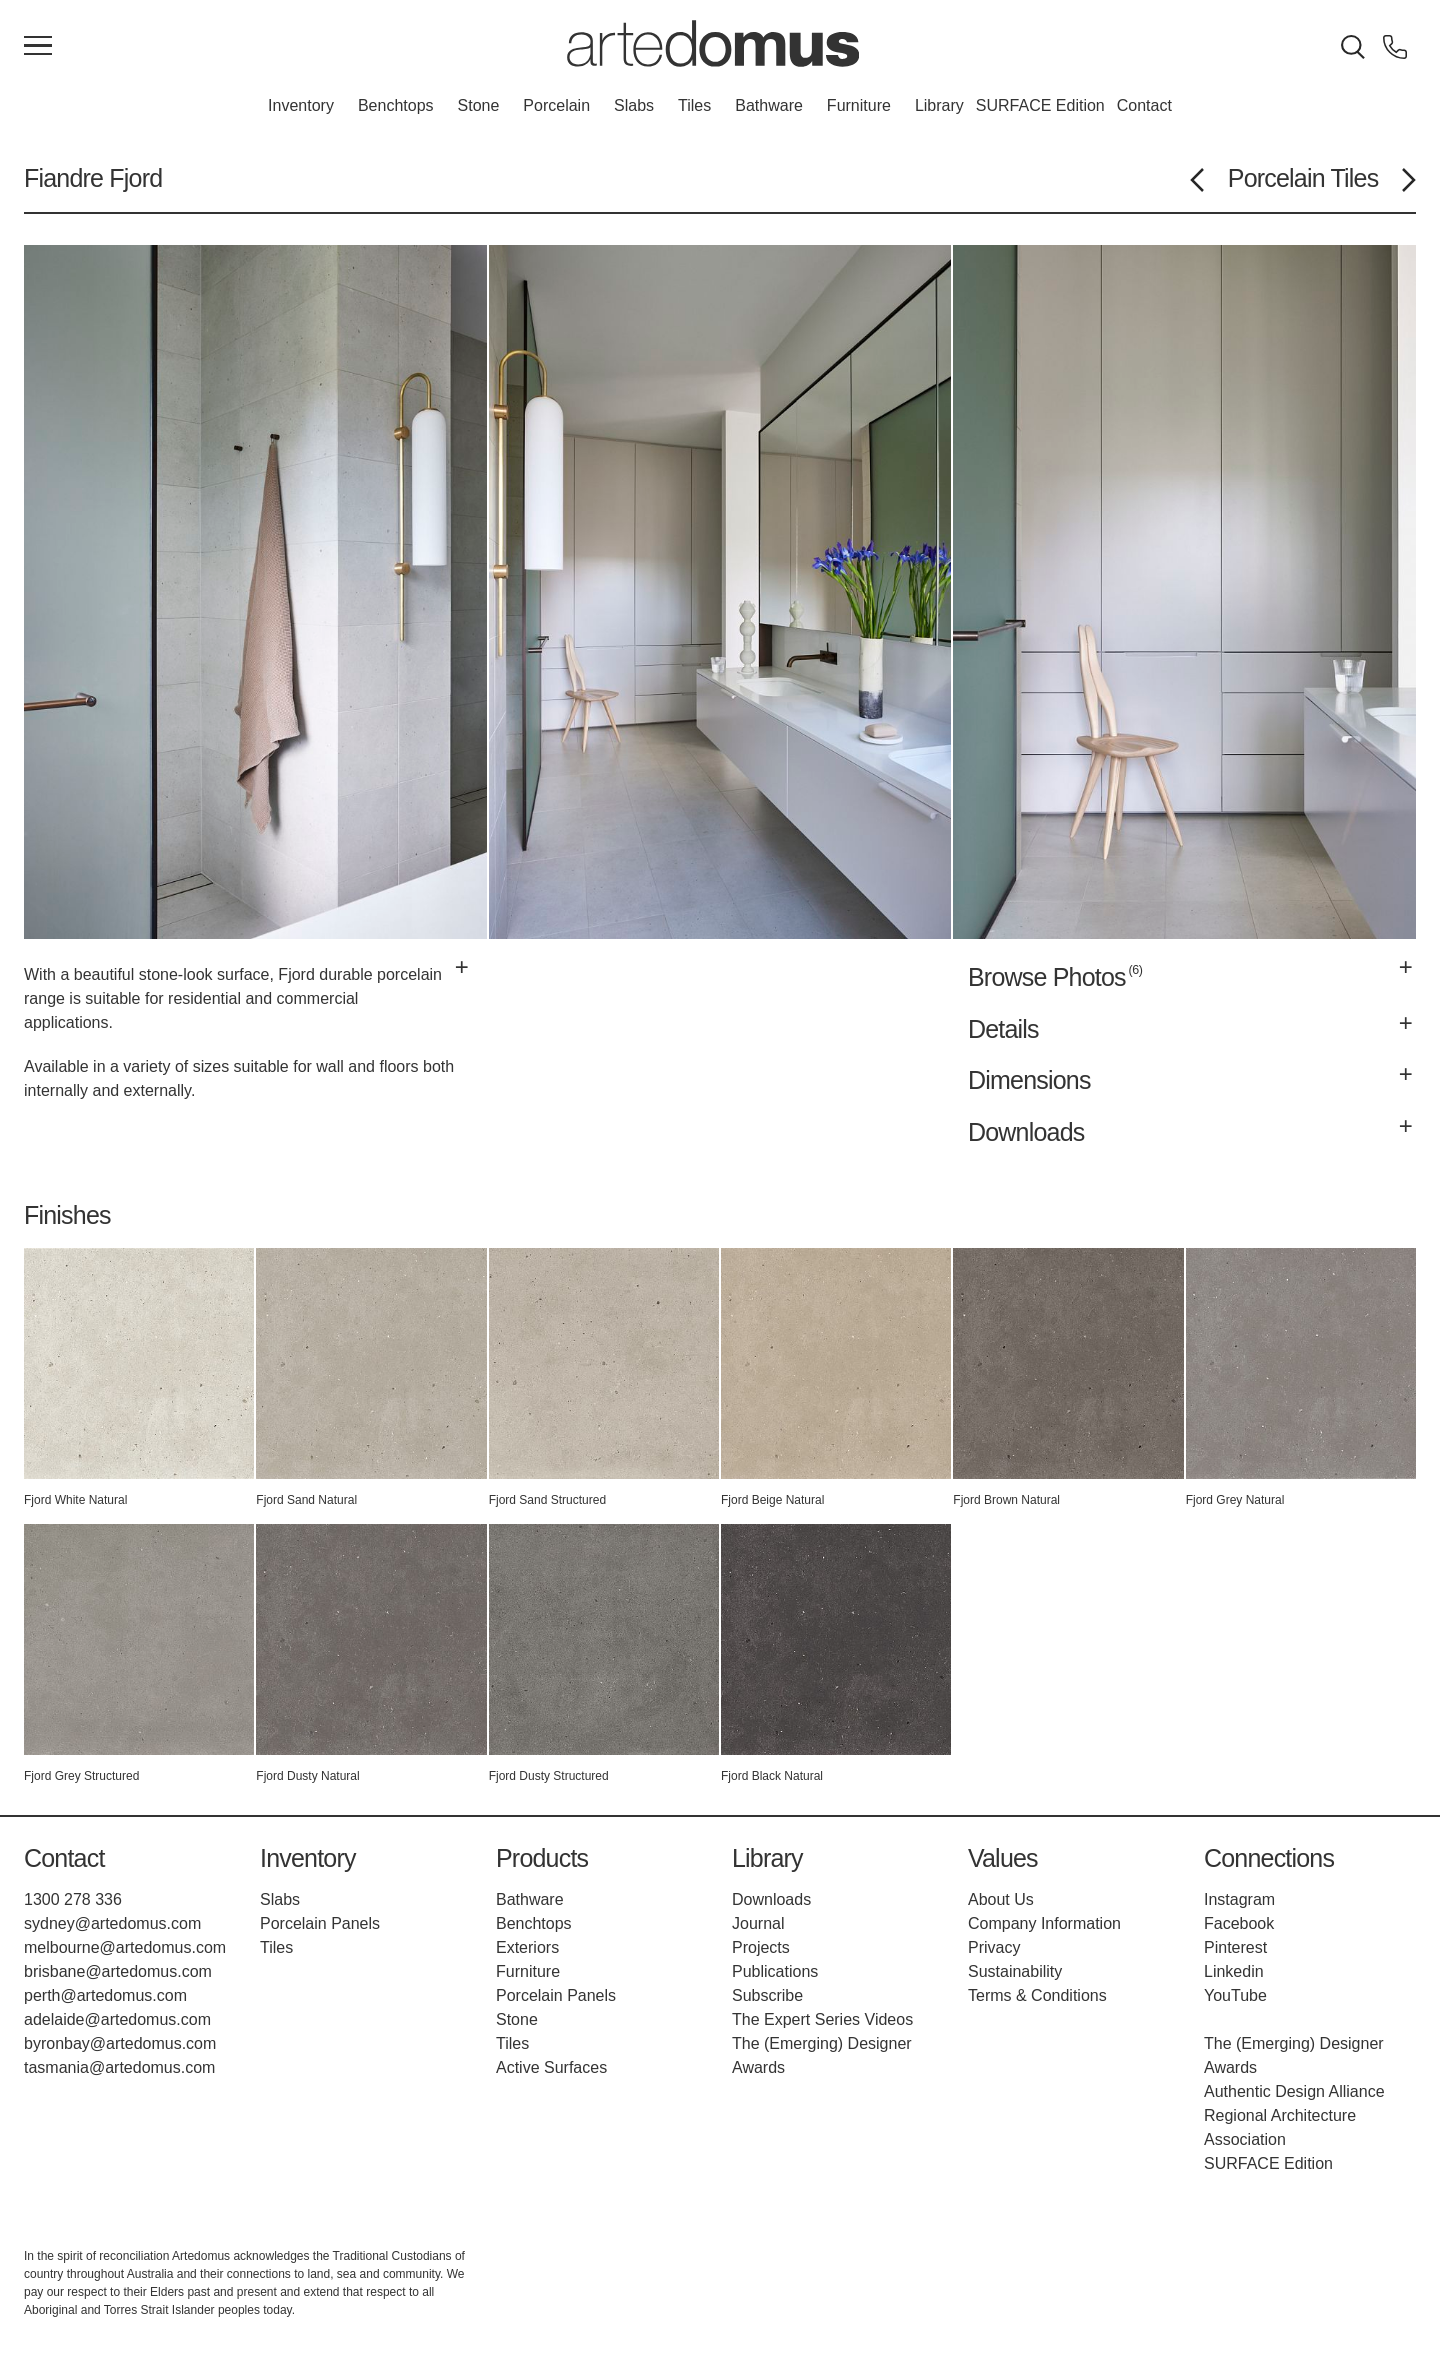 The image size is (1440, 2364). What do you see at coordinates (758, 1923) in the screenshot?
I see `Journal` at bounding box center [758, 1923].